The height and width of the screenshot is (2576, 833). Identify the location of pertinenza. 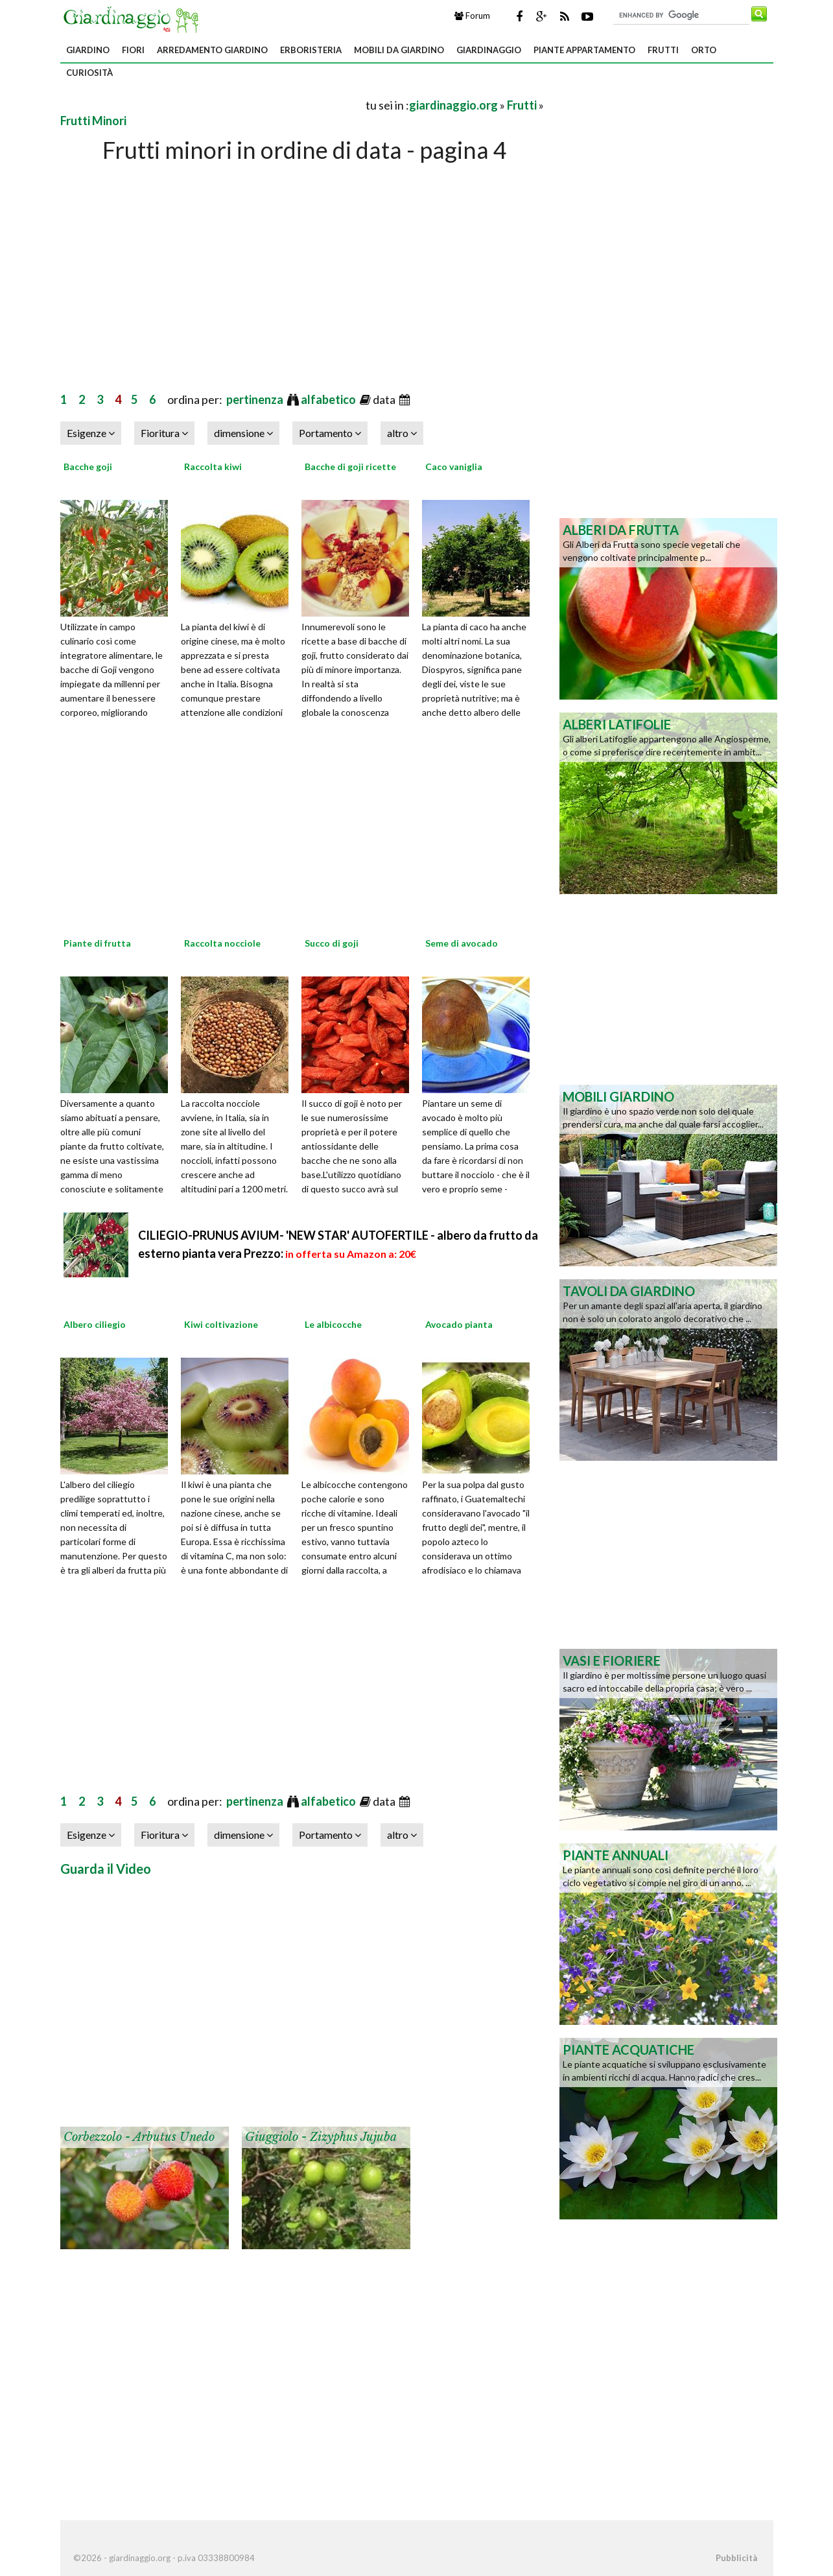
(255, 399).